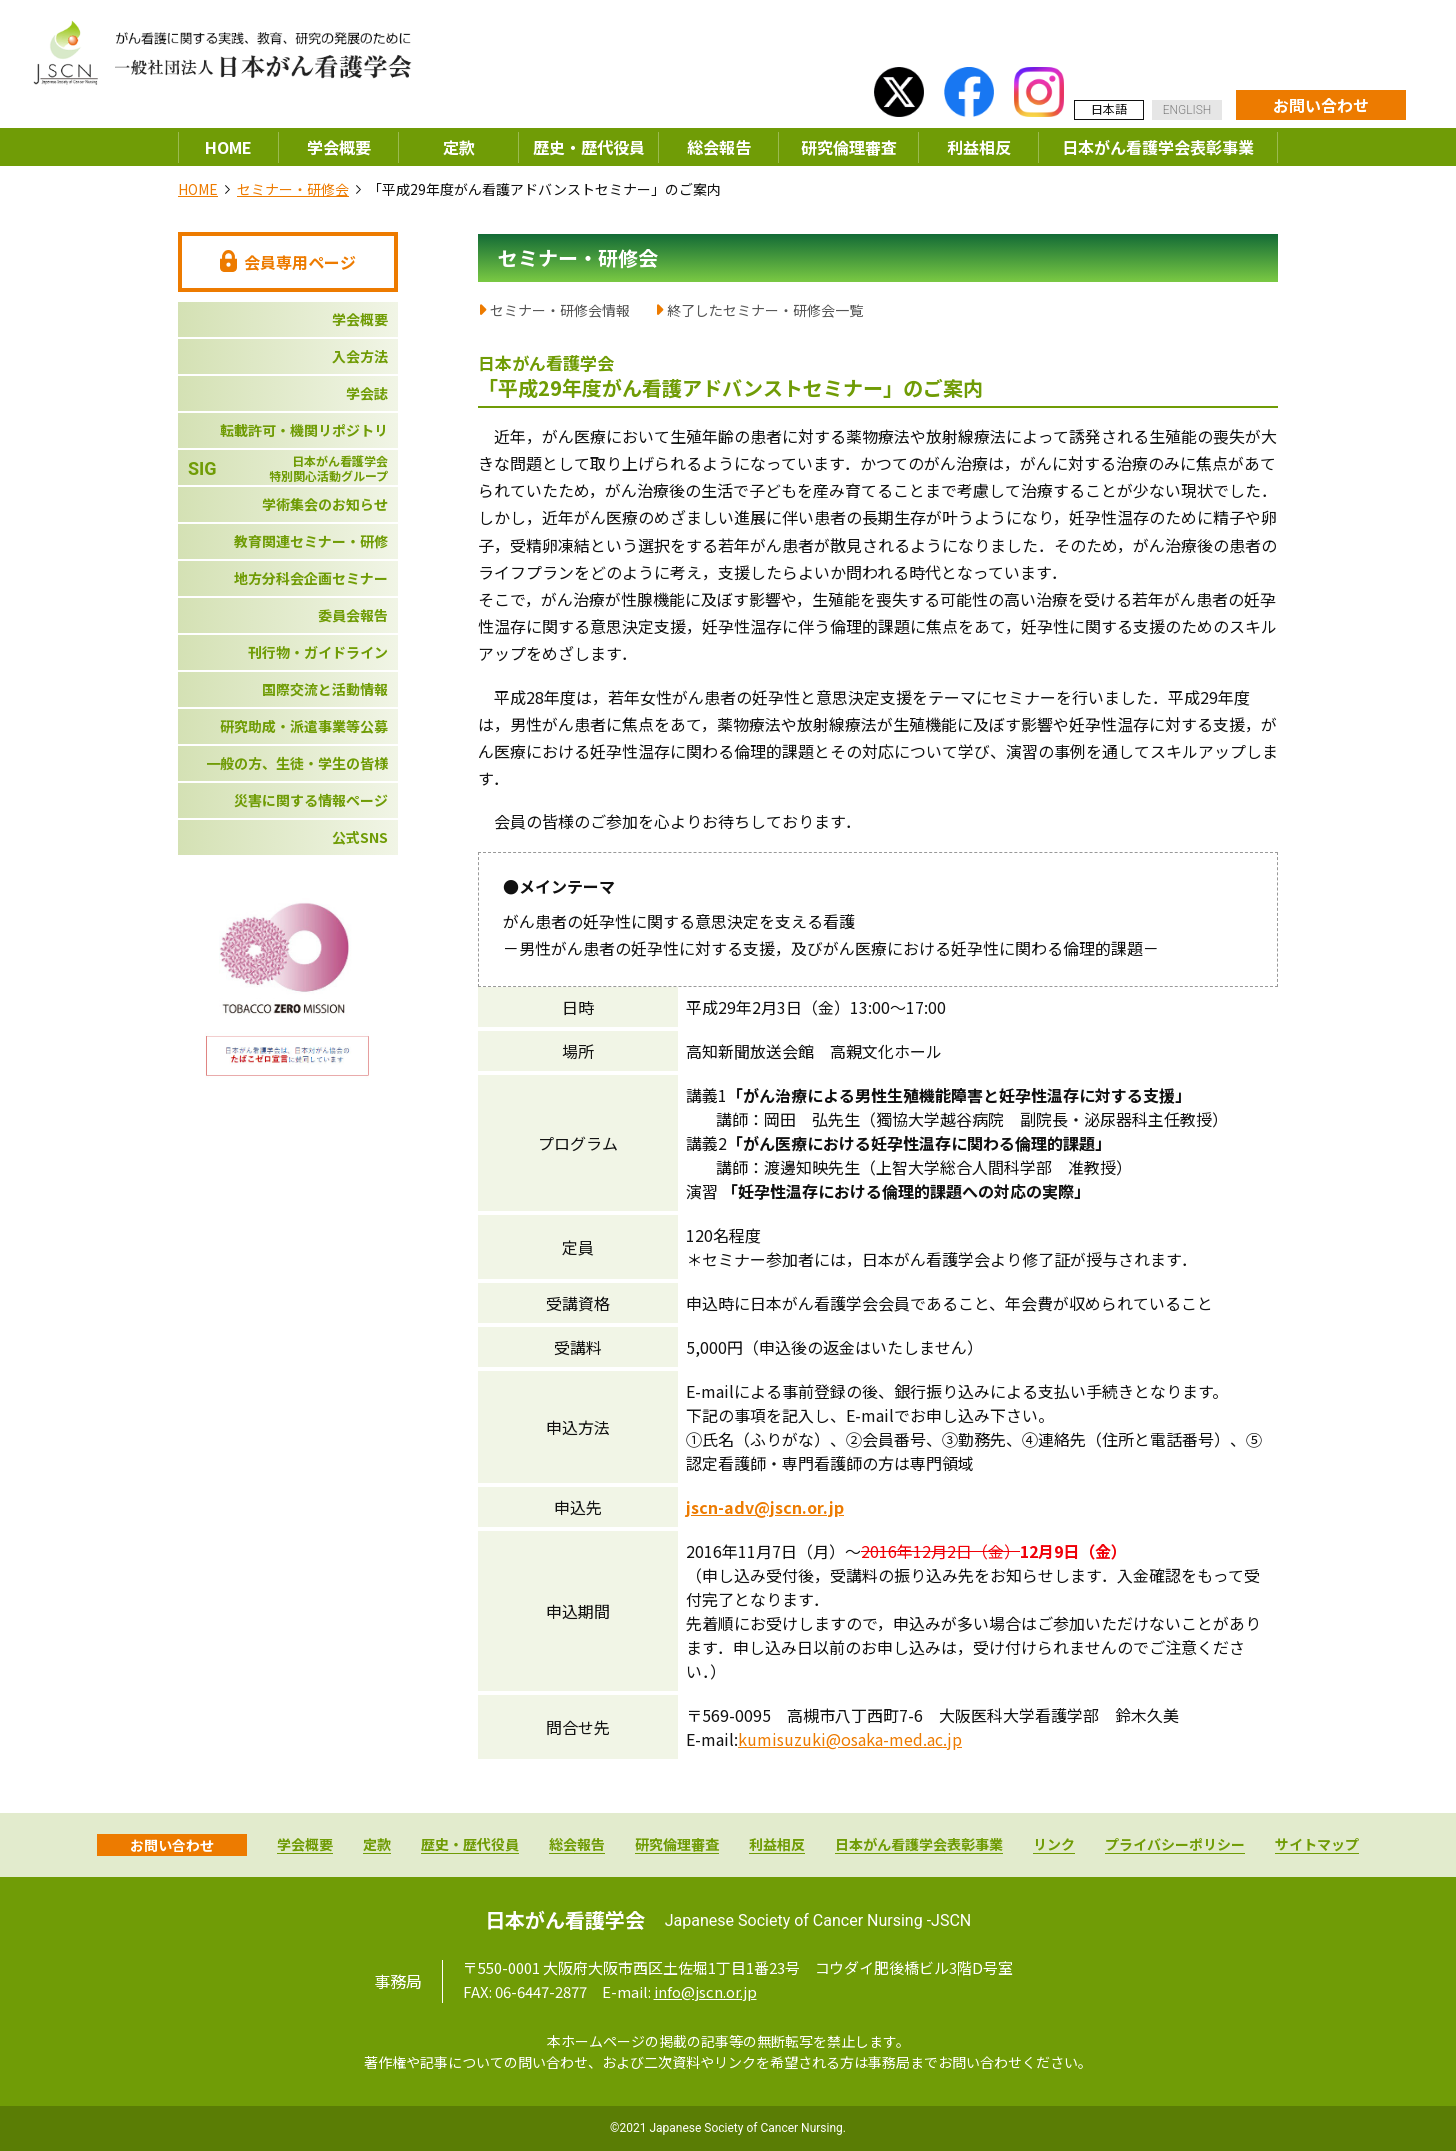 The height and width of the screenshot is (2151, 1456). Describe the element at coordinates (849, 147) in the screenshot. I see `研究倫理審査` at that location.